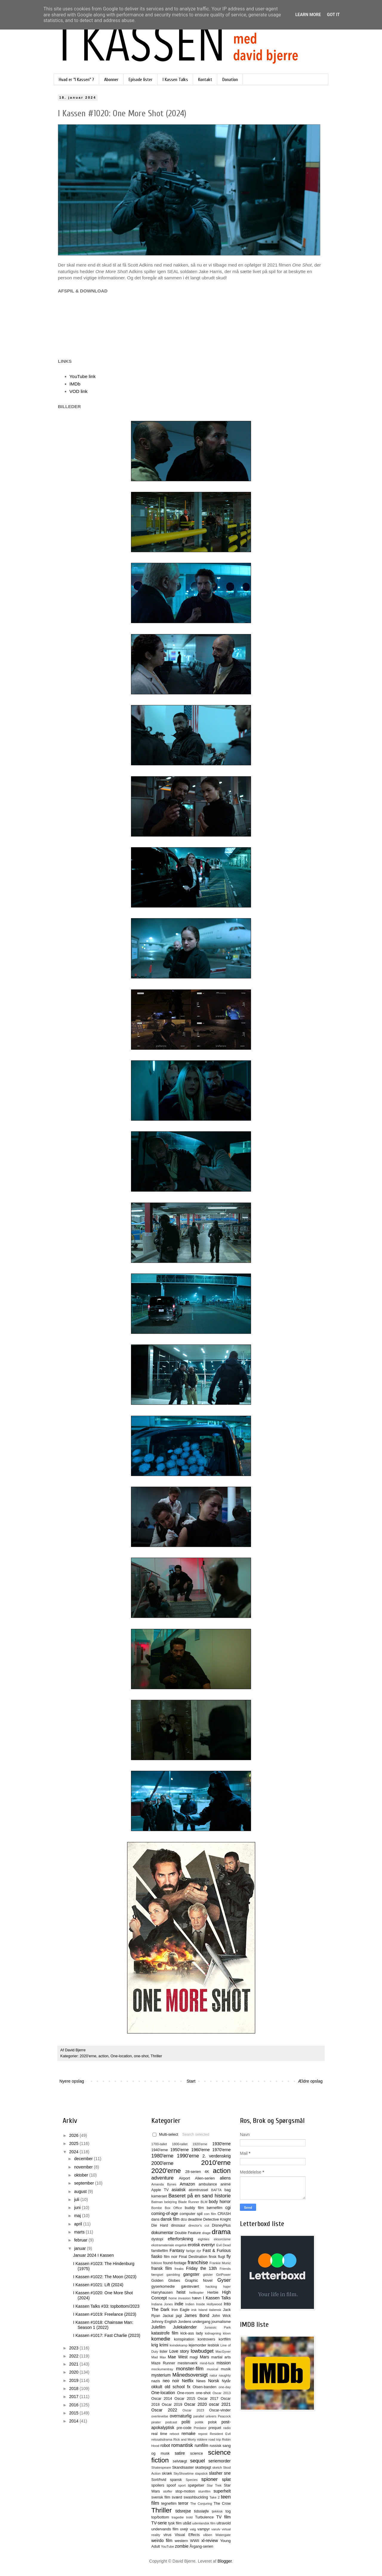  I want to click on gangster, so click(191, 2274).